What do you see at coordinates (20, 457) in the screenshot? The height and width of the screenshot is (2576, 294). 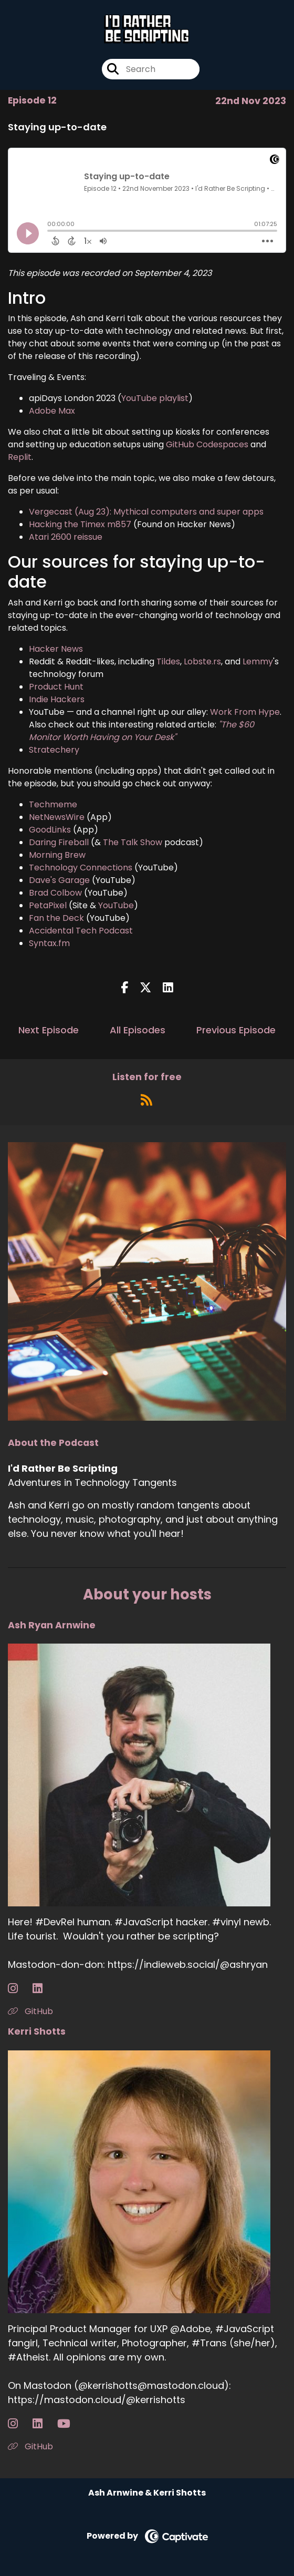 I see `Replit` at bounding box center [20, 457].